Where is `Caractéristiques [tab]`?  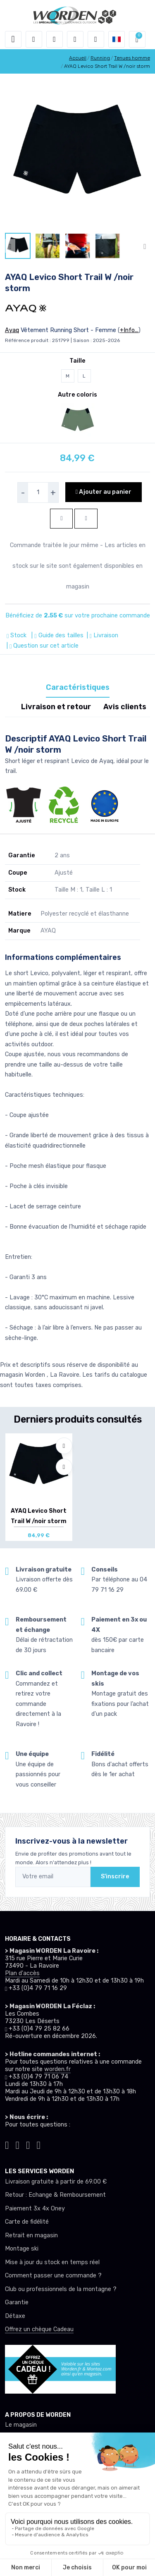
Caractéristiques [tab] is located at coordinates (78, 687).